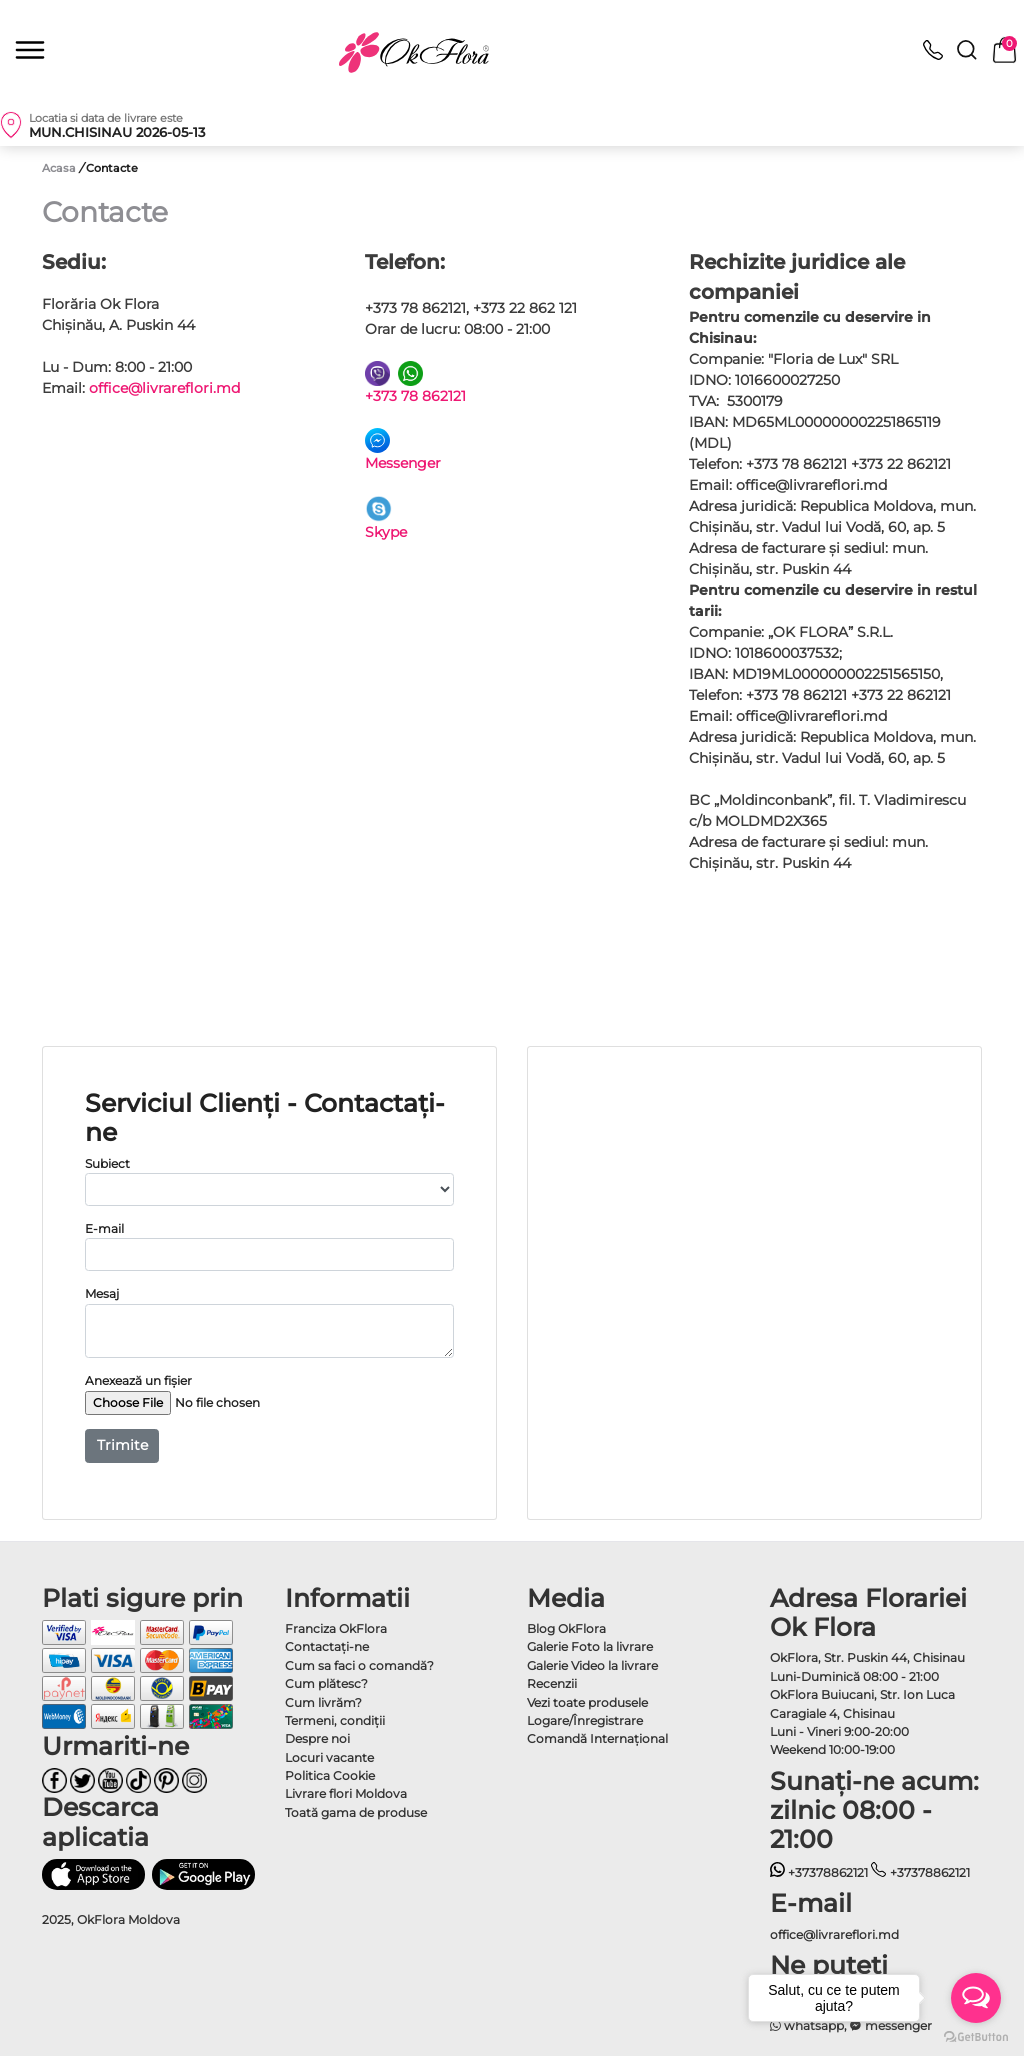 This screenshot has width=1024, height=2056. What do you see at coordinates (346, 1793) in the screenshot?
I see `Livrare flori Moldova` at bounding box center [346, 1793].